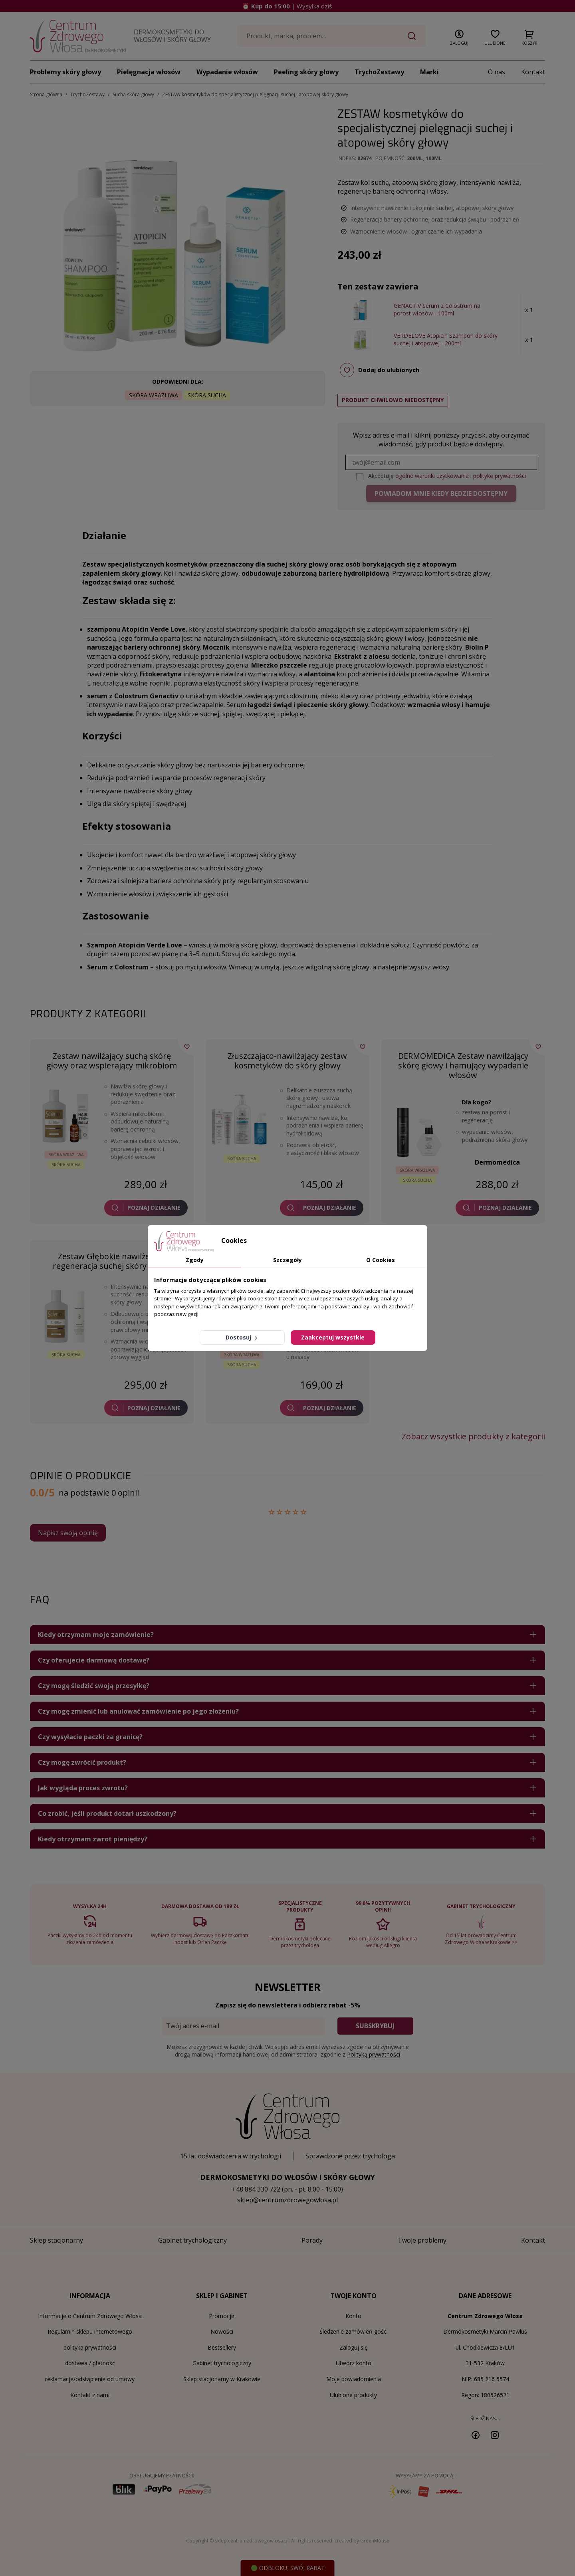 This screenshot has width=575, height=2576. Describe the element at coordinates (65, 71) in the screenshot. I see `Problemy skóry głowy` at that location.